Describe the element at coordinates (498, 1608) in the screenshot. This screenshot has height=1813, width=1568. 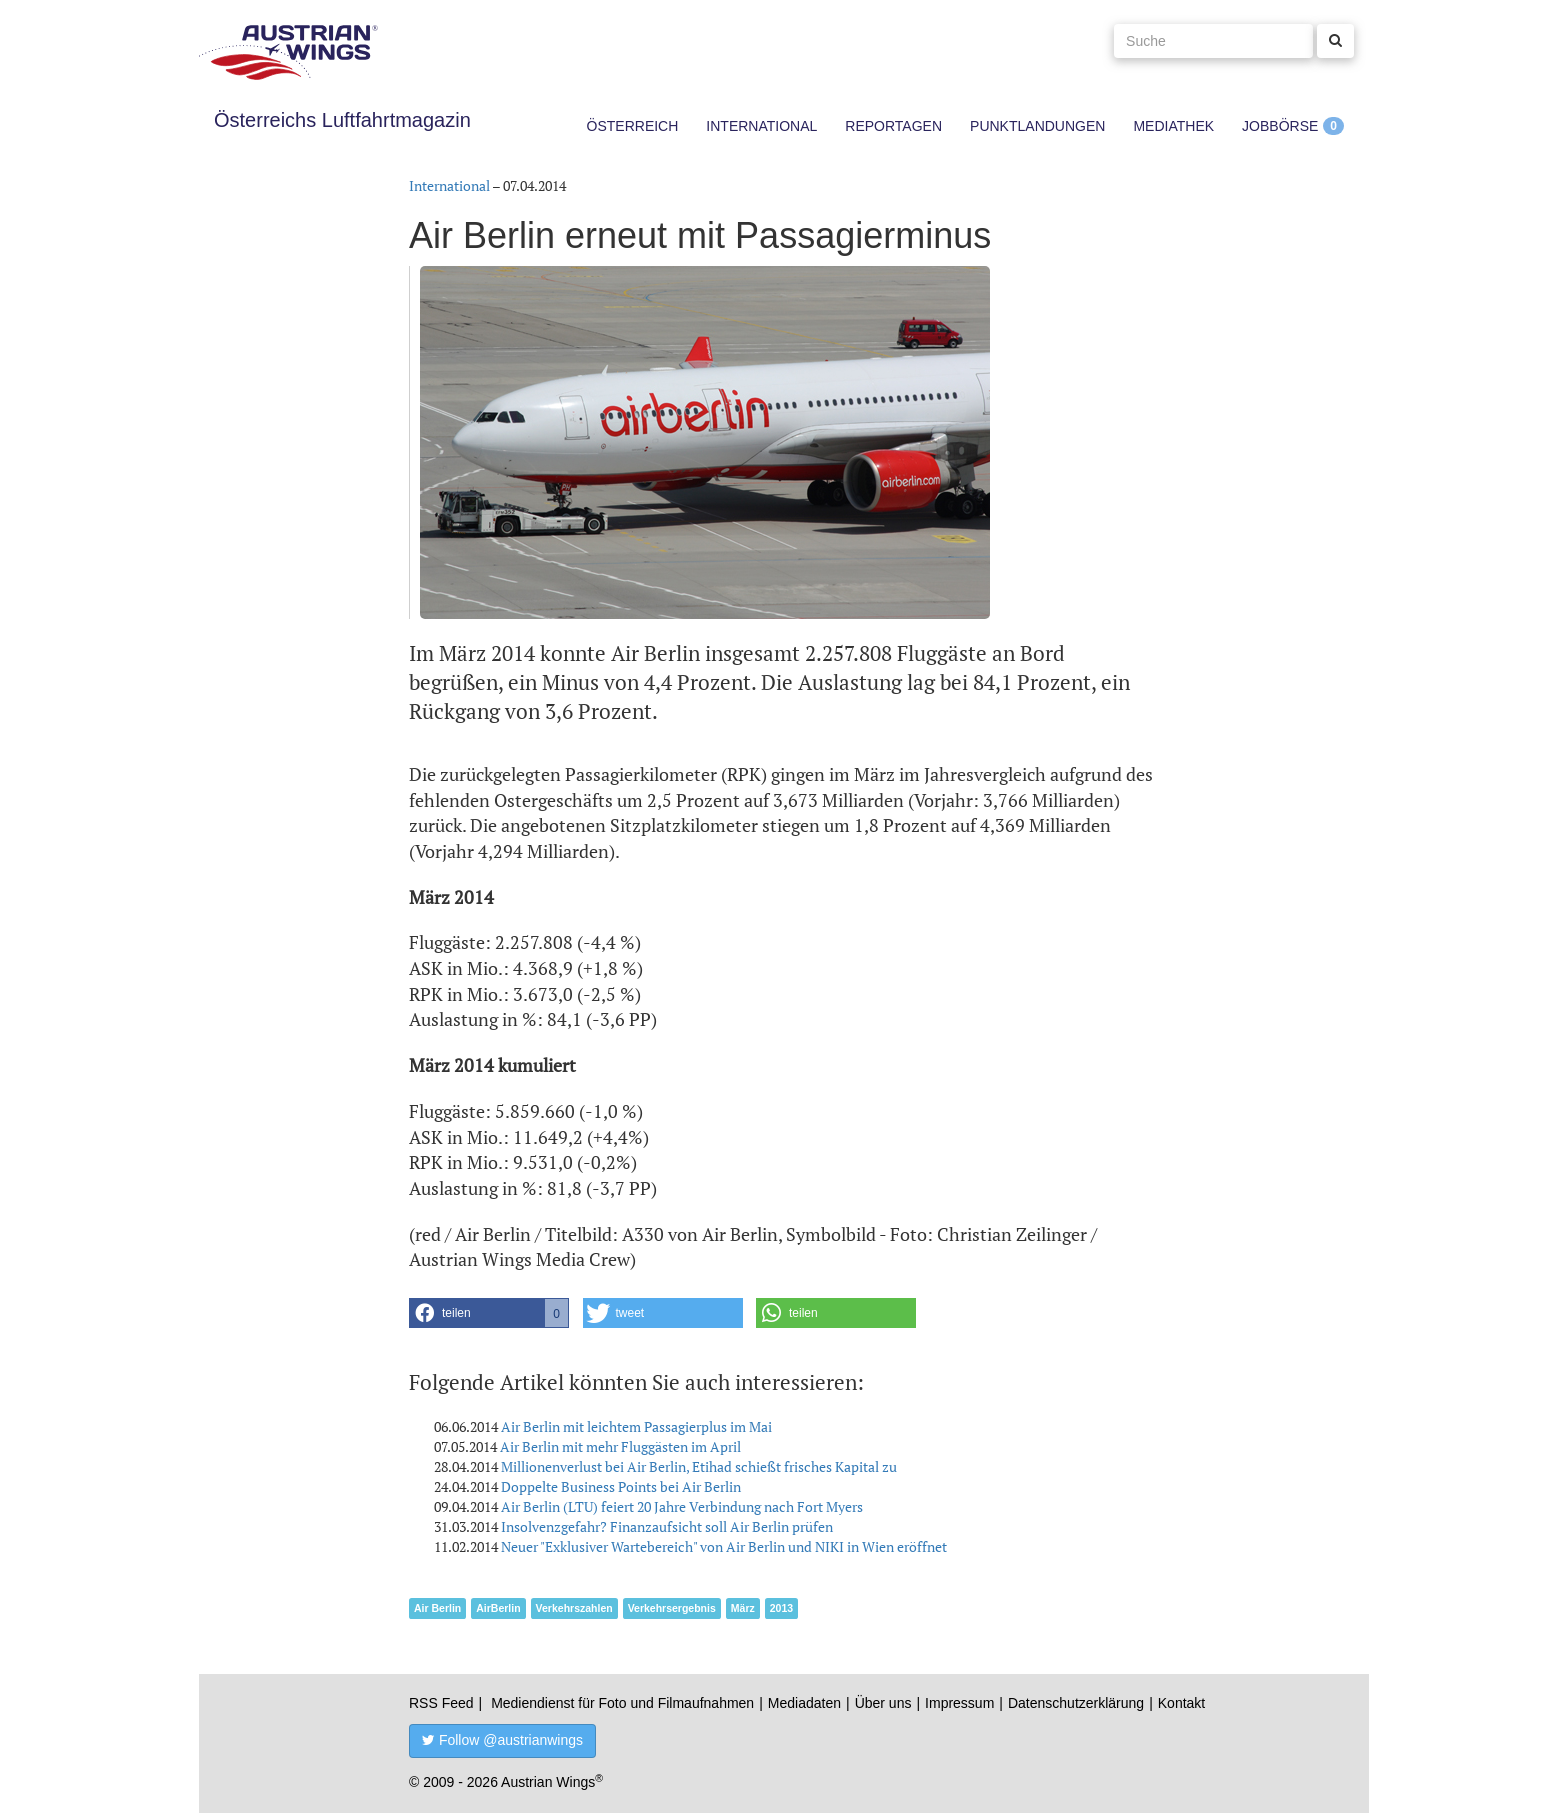
I see `AirBerlin` at that location.